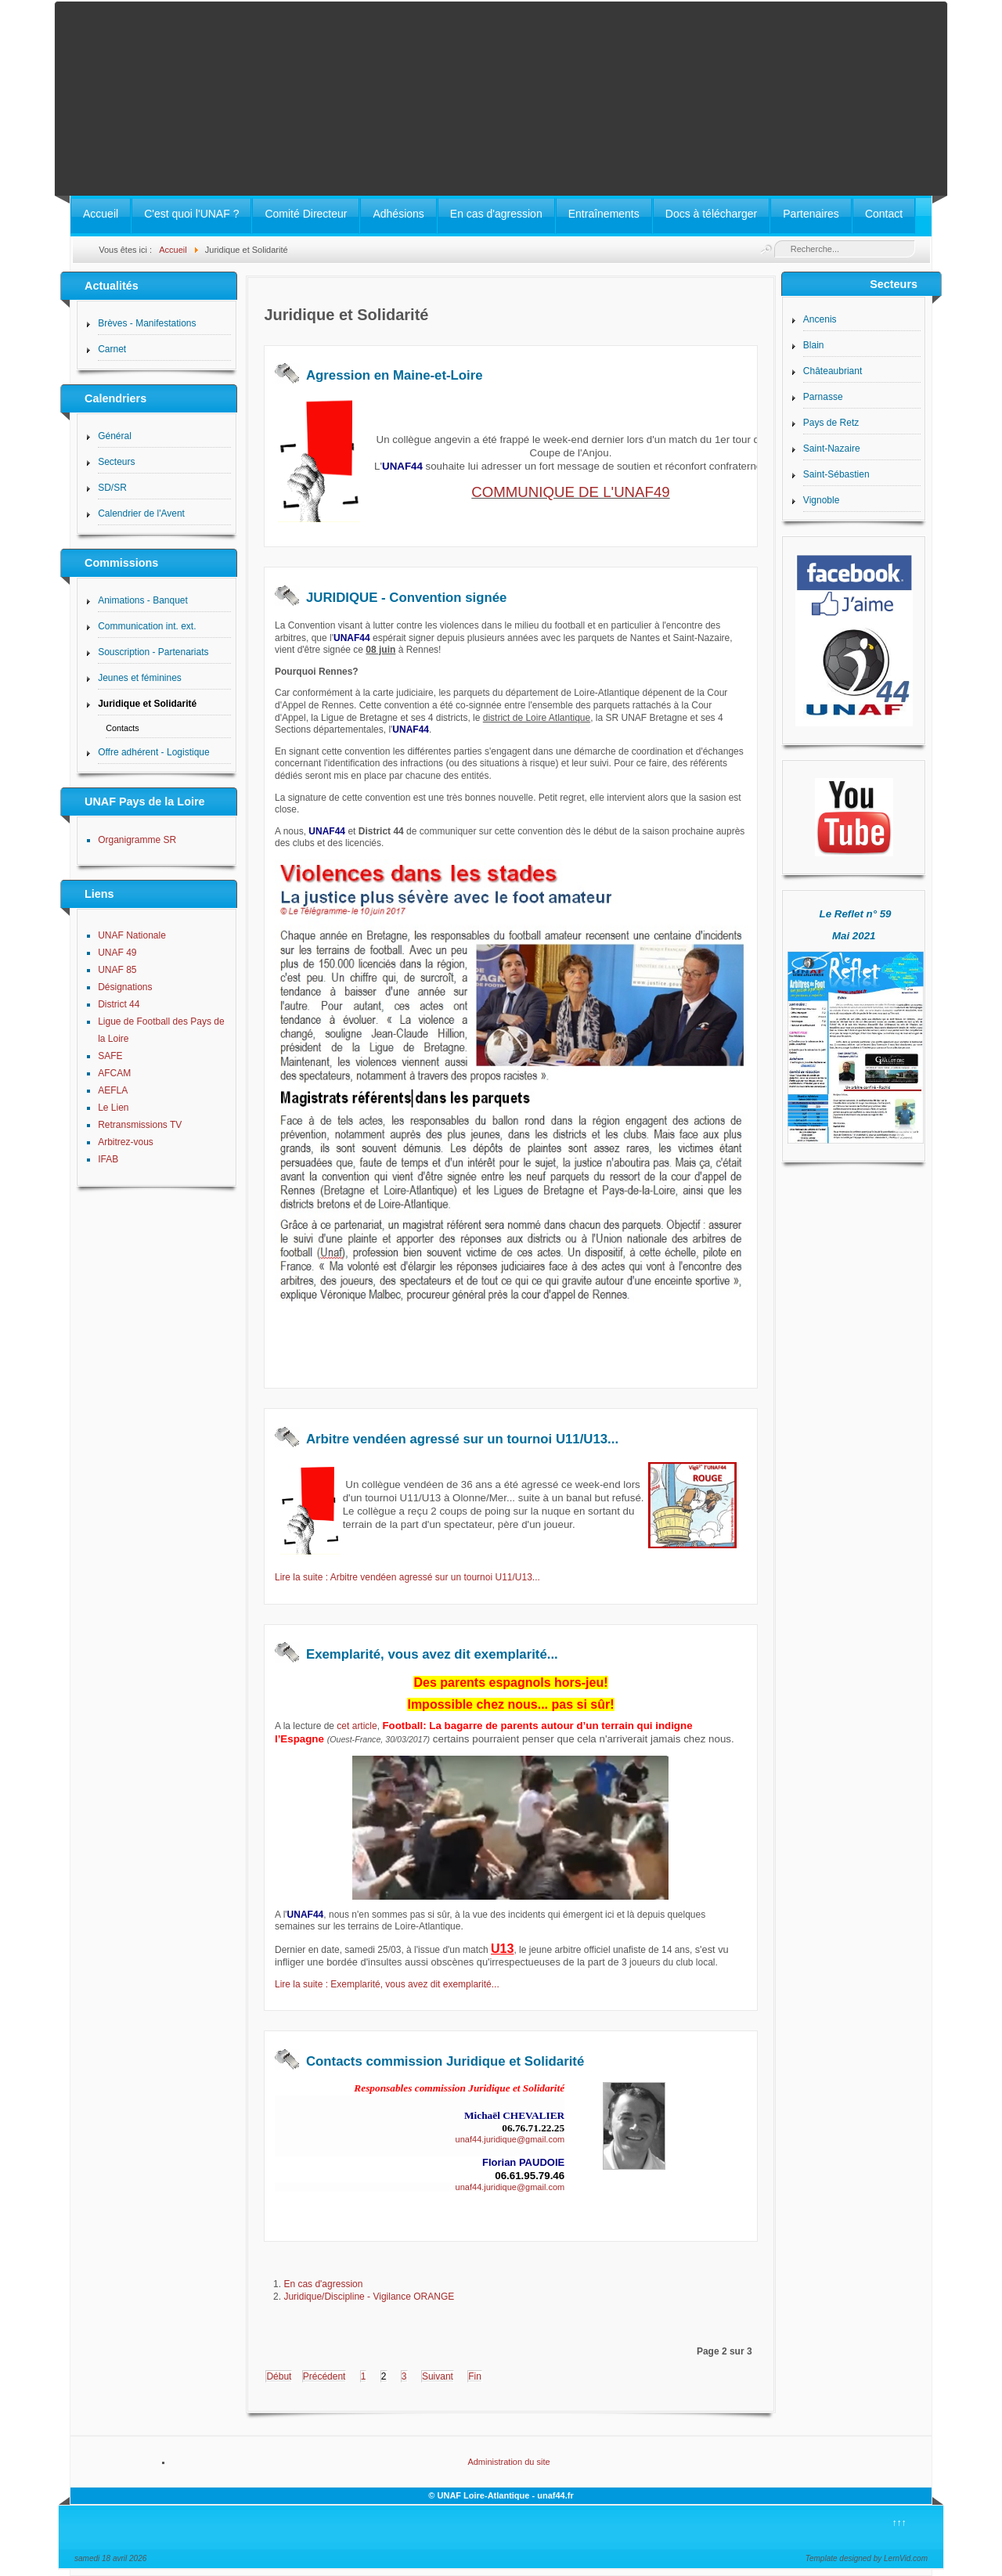 This screenshot has width=1002, height=2576. I want to click on SAFE, so click(110, 1055).